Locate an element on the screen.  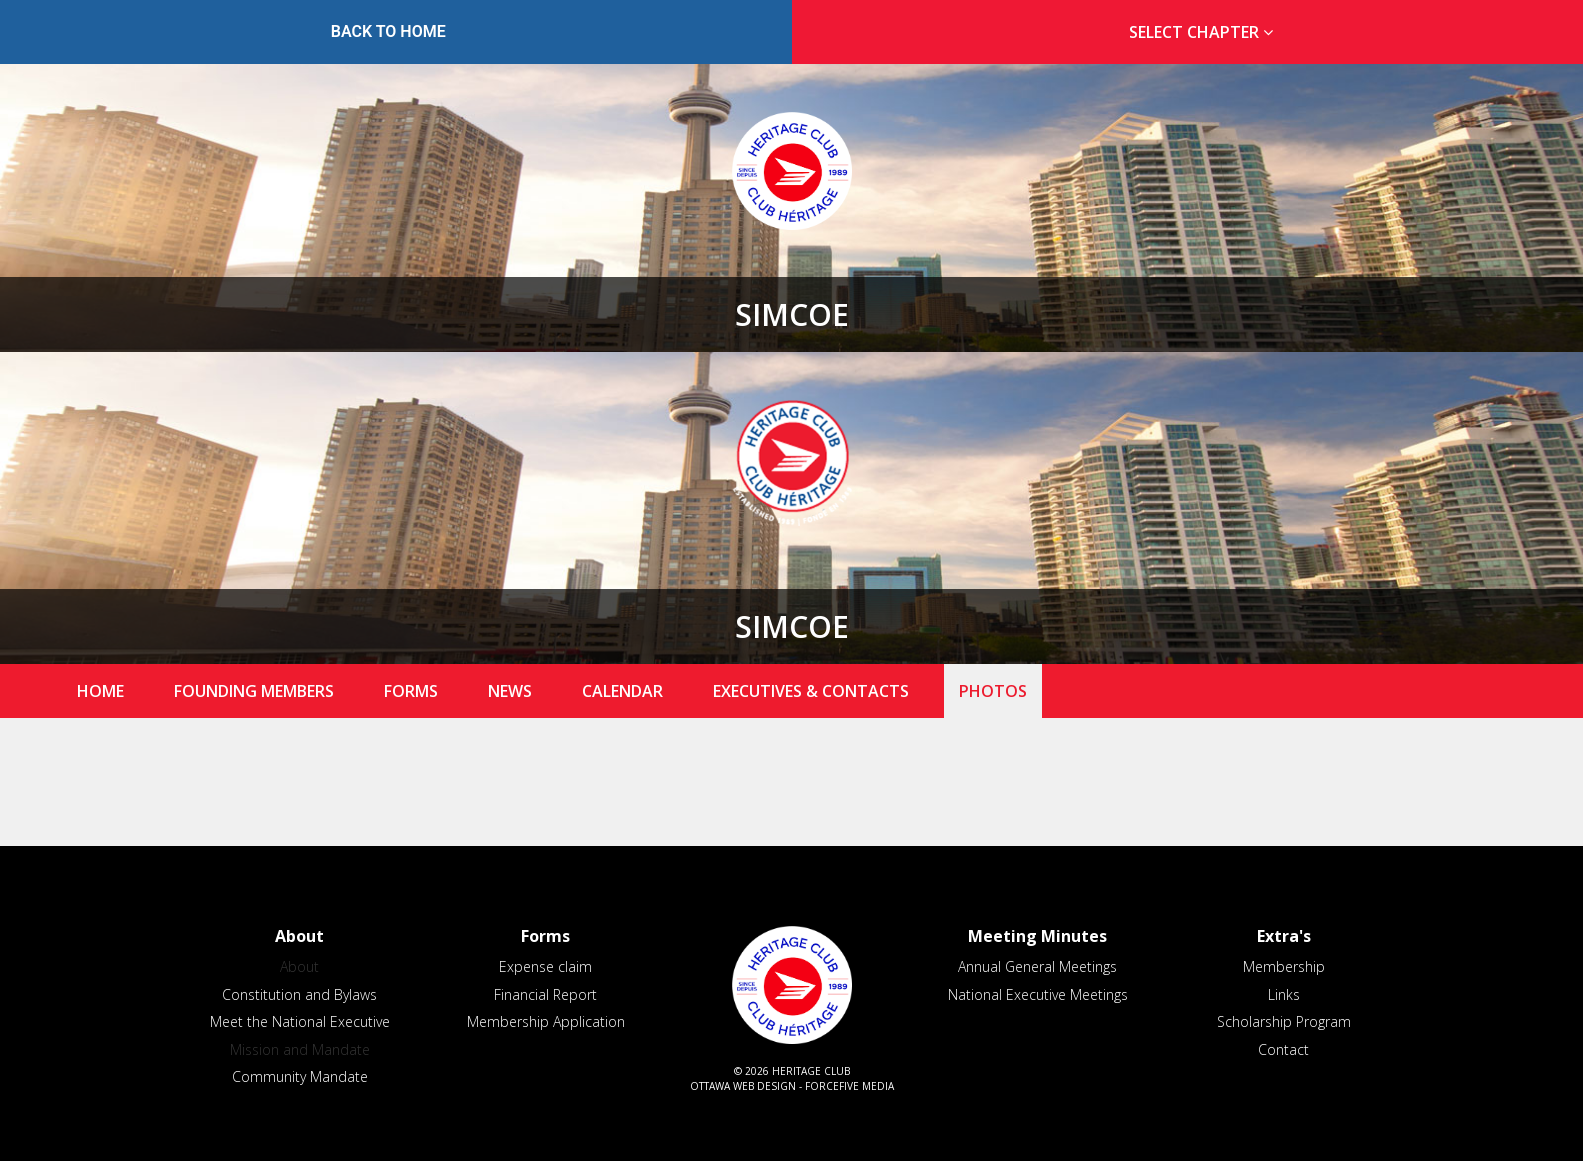
Forms is located at coordinates (411, 691).